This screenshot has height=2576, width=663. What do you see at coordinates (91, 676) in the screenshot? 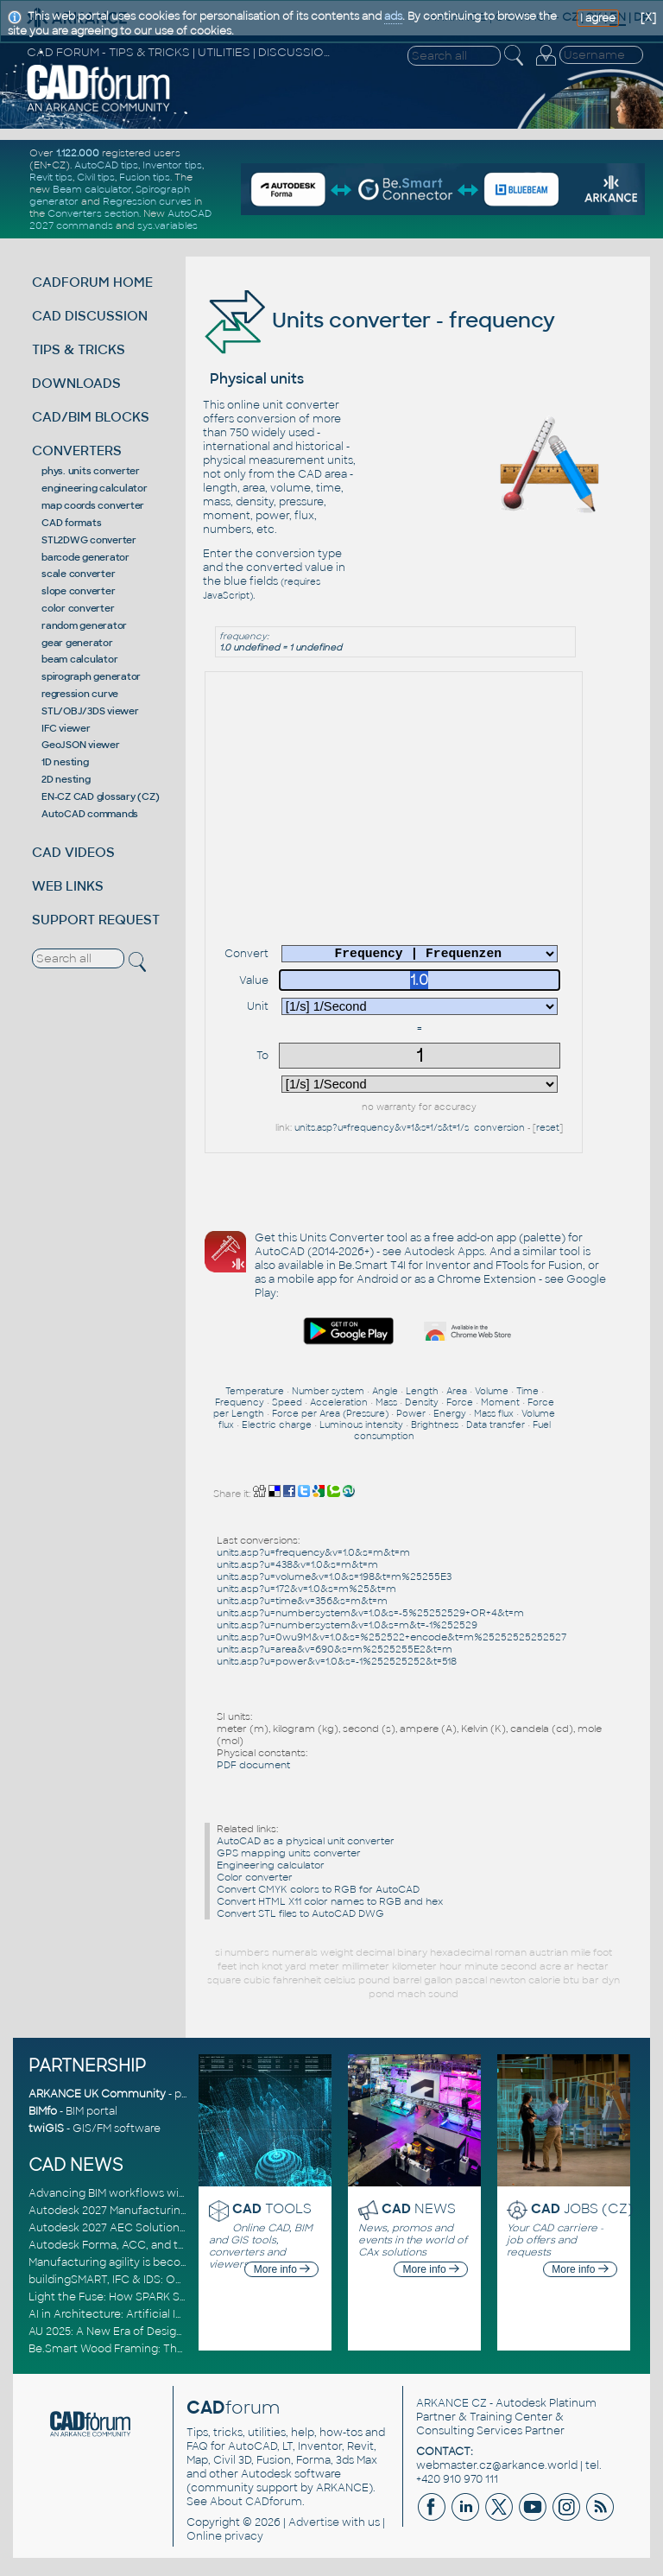
I see `spirograph generator` at bounding box center [91, 676].